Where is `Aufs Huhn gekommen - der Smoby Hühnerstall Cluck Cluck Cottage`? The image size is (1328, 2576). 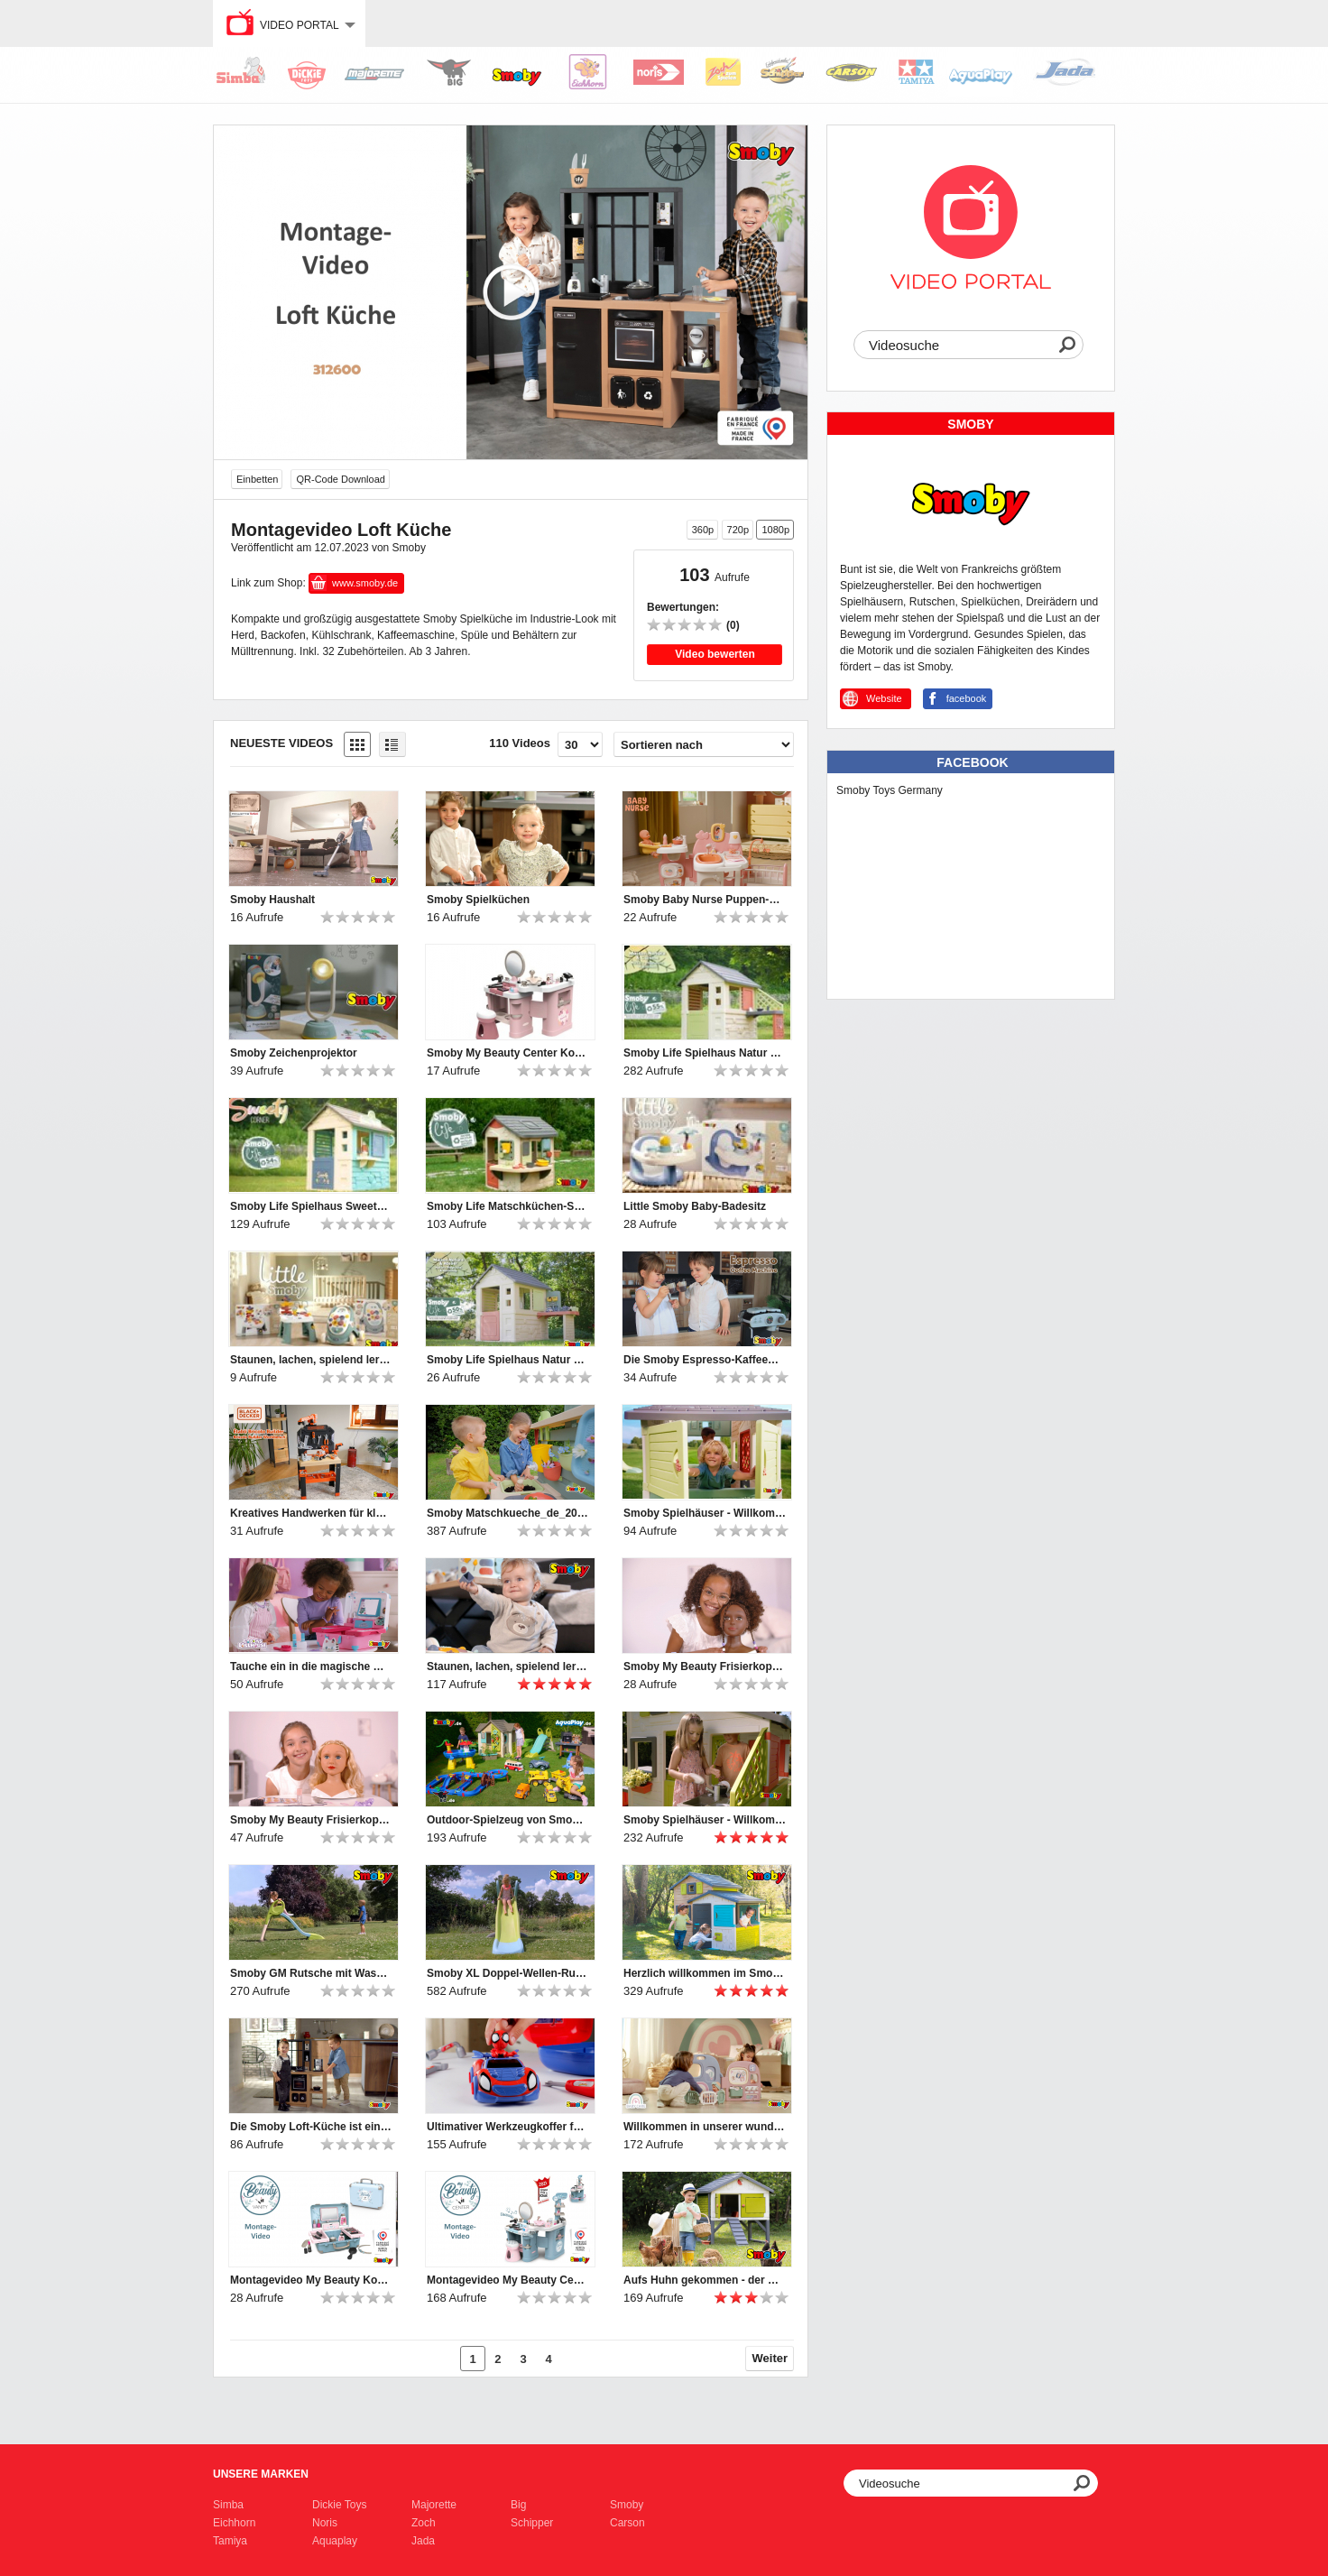 Aufs Huhn gekommen - der Smoby Hühnerstall Cluck Cluck Cottage is located at coordinates (704, 2280).